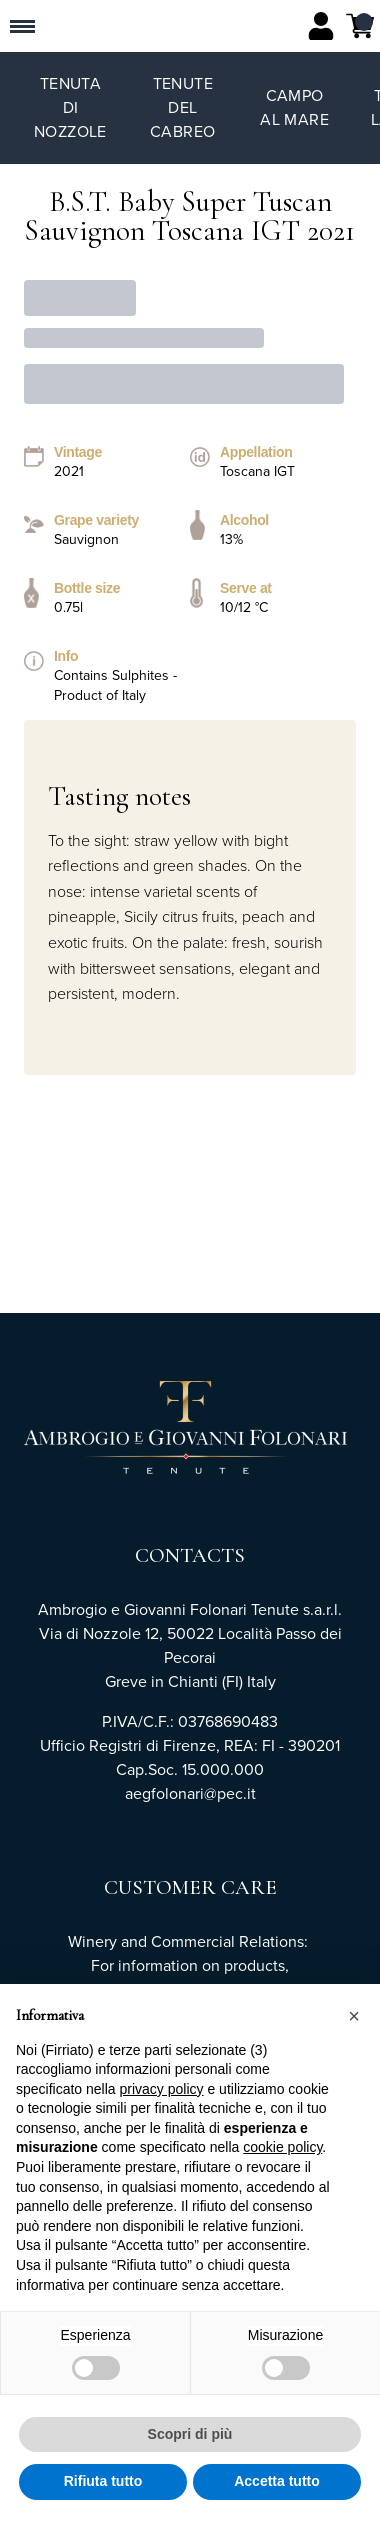 This screenshot has height=2522, width=380. What do you see at coordinates (162, 2089) in the screenshot?
I see `privacy policy [button]` at bounding box center [162, 2089].